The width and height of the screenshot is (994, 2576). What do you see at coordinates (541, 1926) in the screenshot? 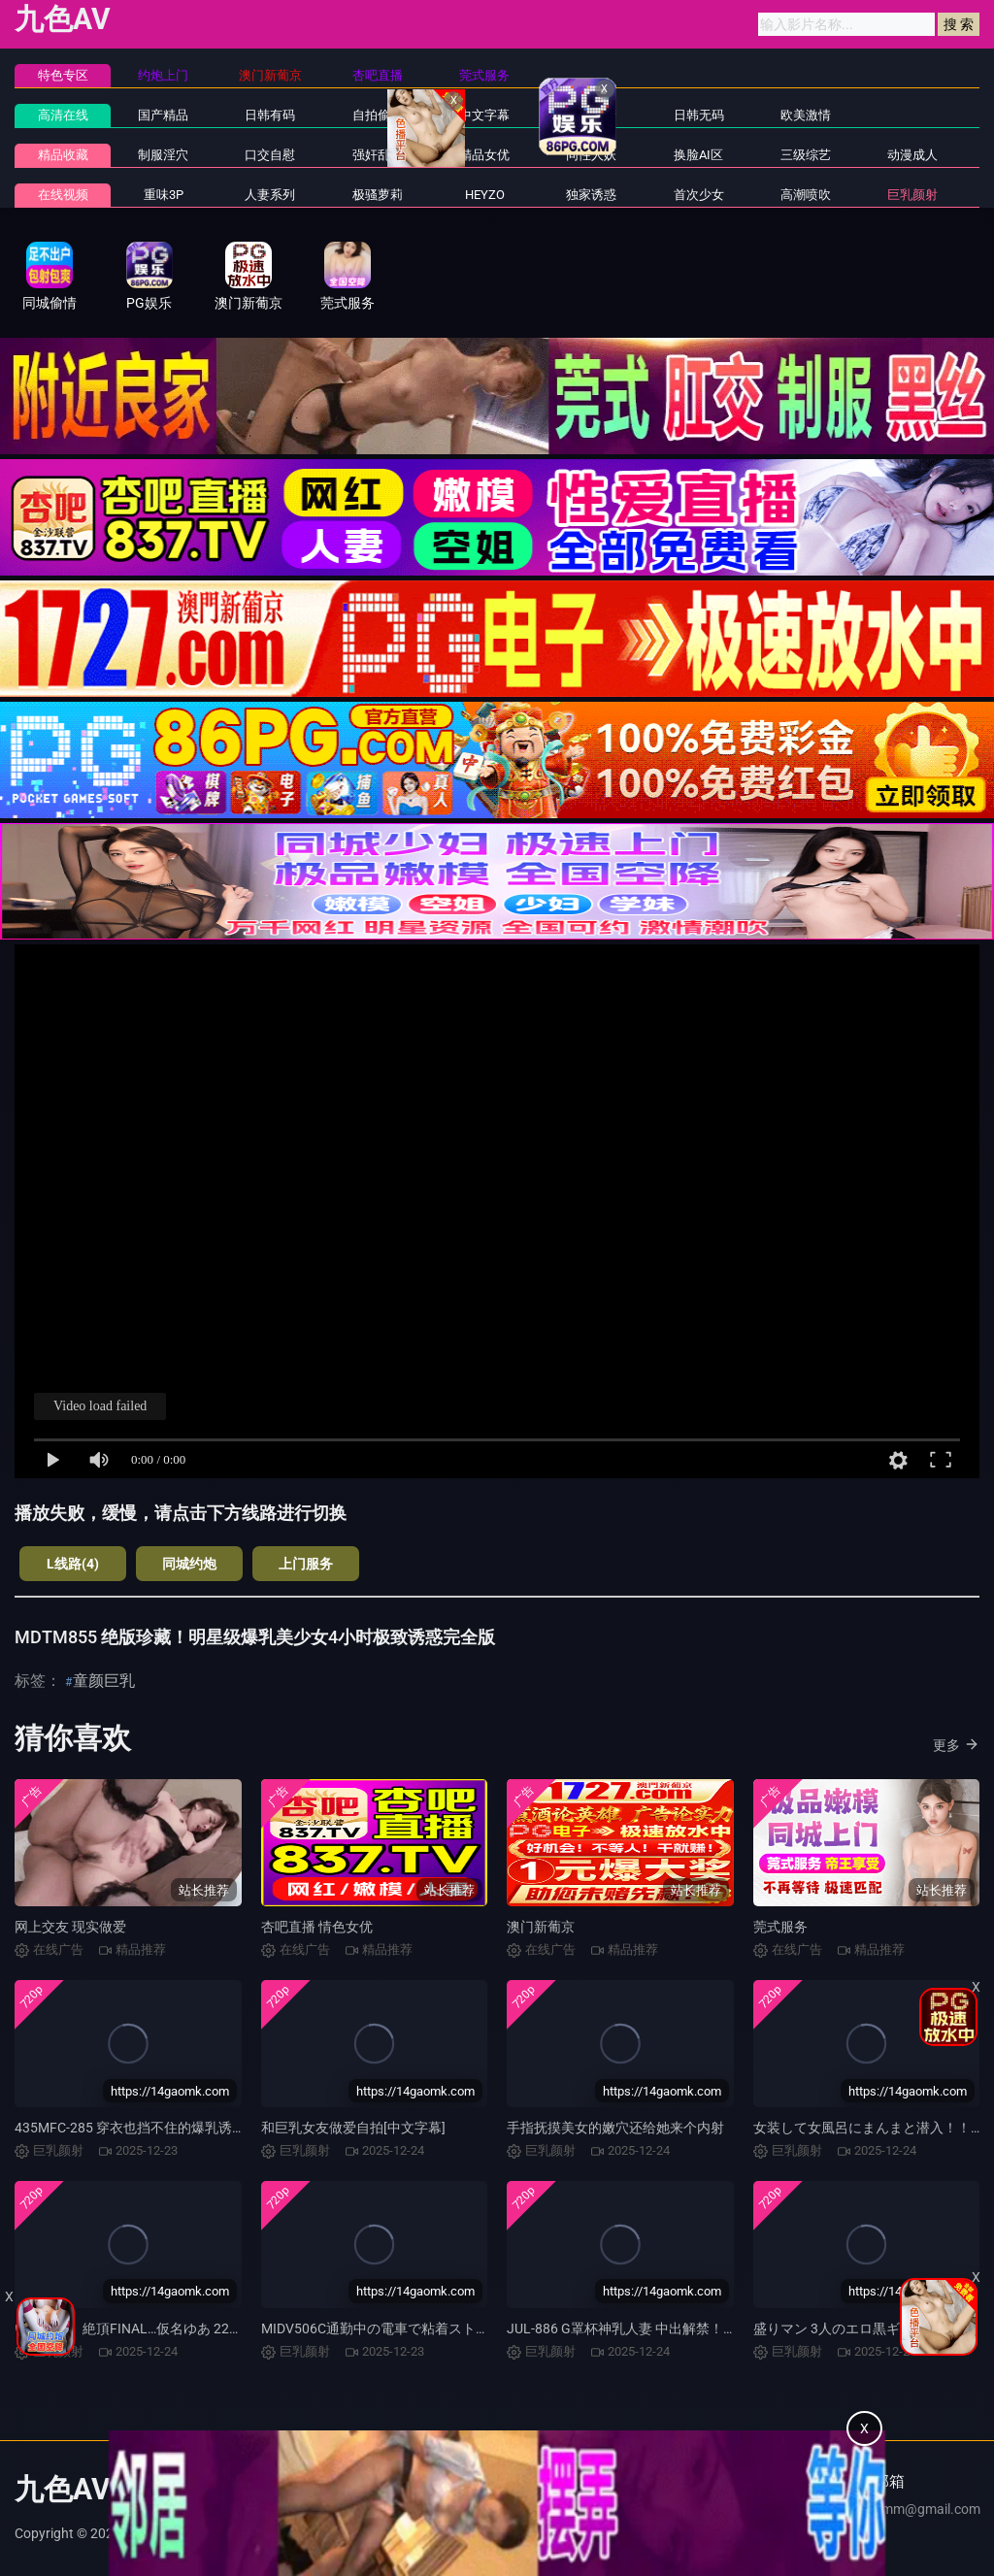
I see `澳门新葡京` at bounding box center [541, 1926].